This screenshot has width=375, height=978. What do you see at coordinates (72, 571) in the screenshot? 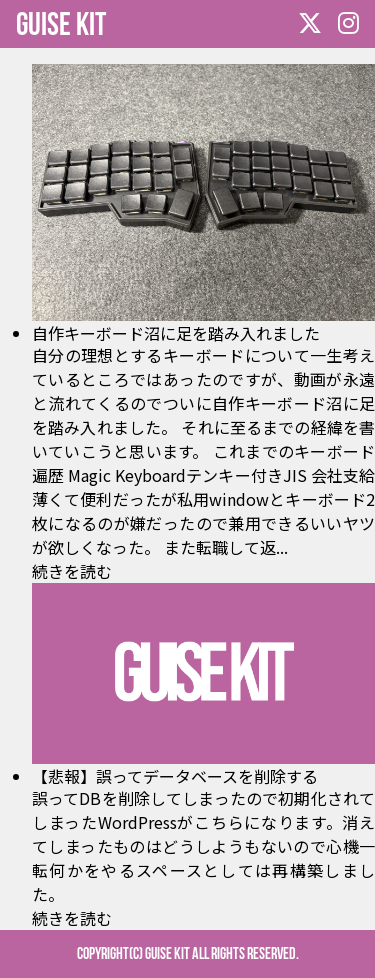
I see `続きを読む` at bounding box center [72, 571].